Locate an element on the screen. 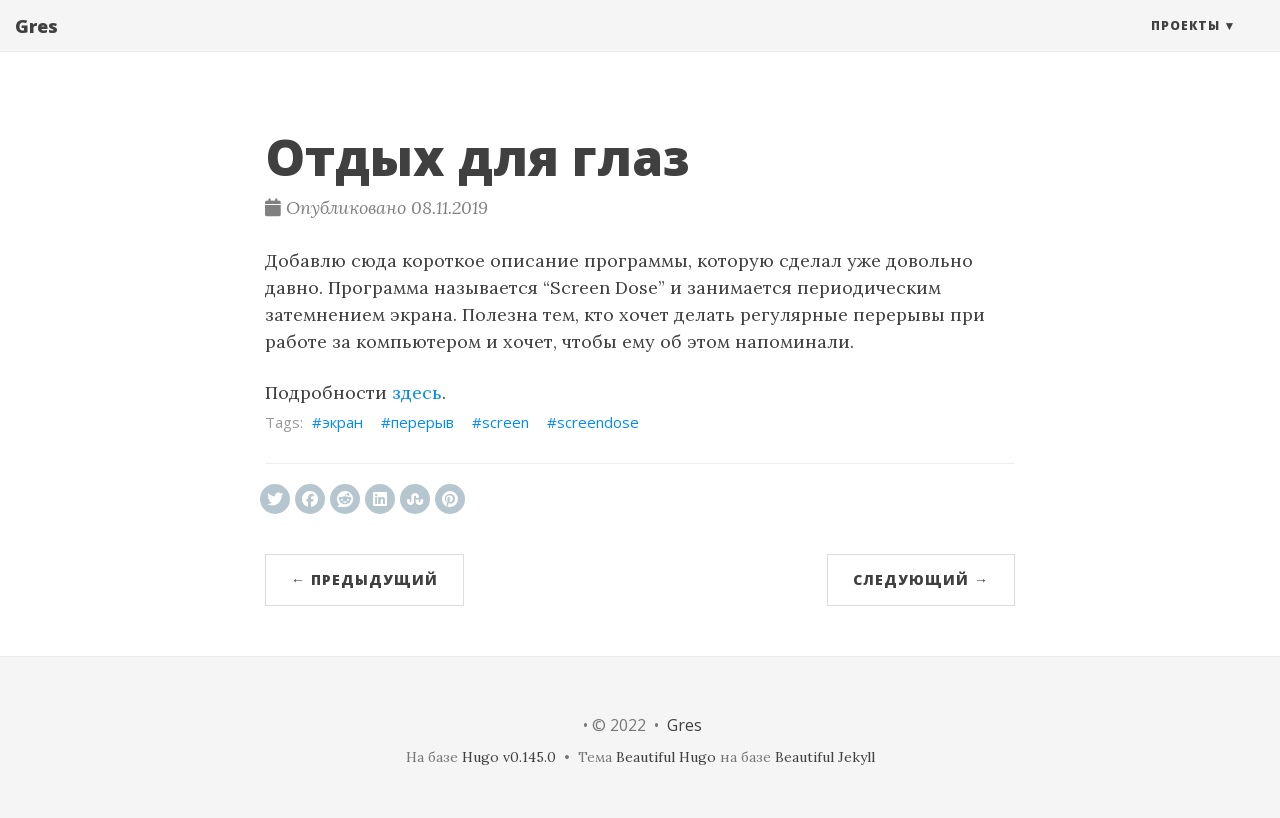  здесь is located at coordinates (417, 392).